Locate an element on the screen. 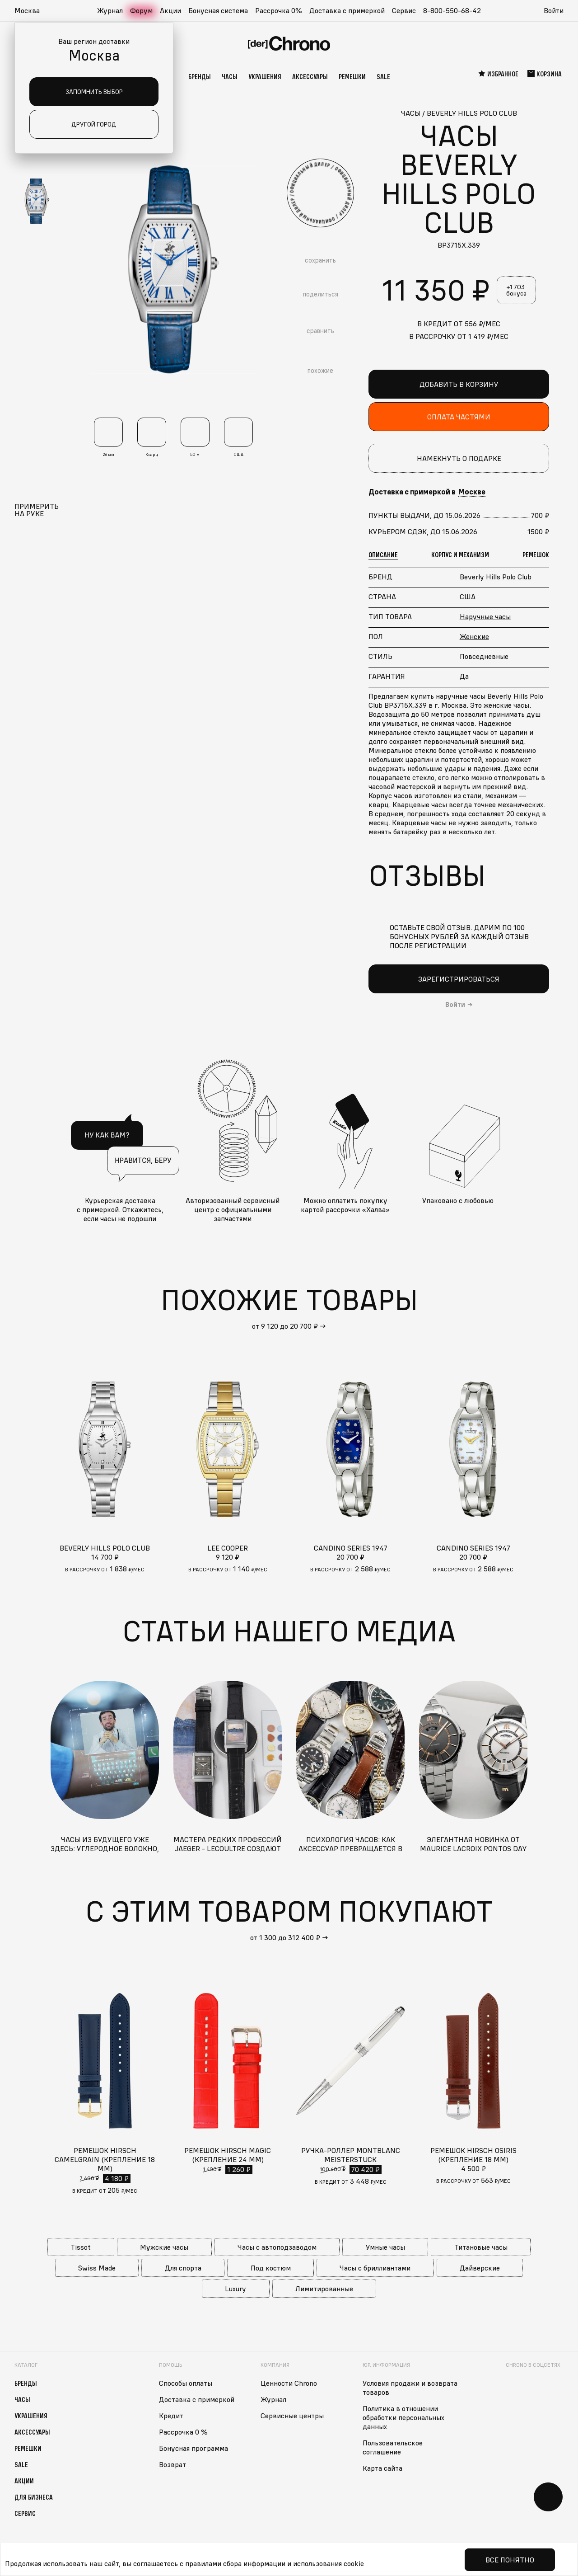  Пользовательское соглашение is located at coordinates (393, 2447).